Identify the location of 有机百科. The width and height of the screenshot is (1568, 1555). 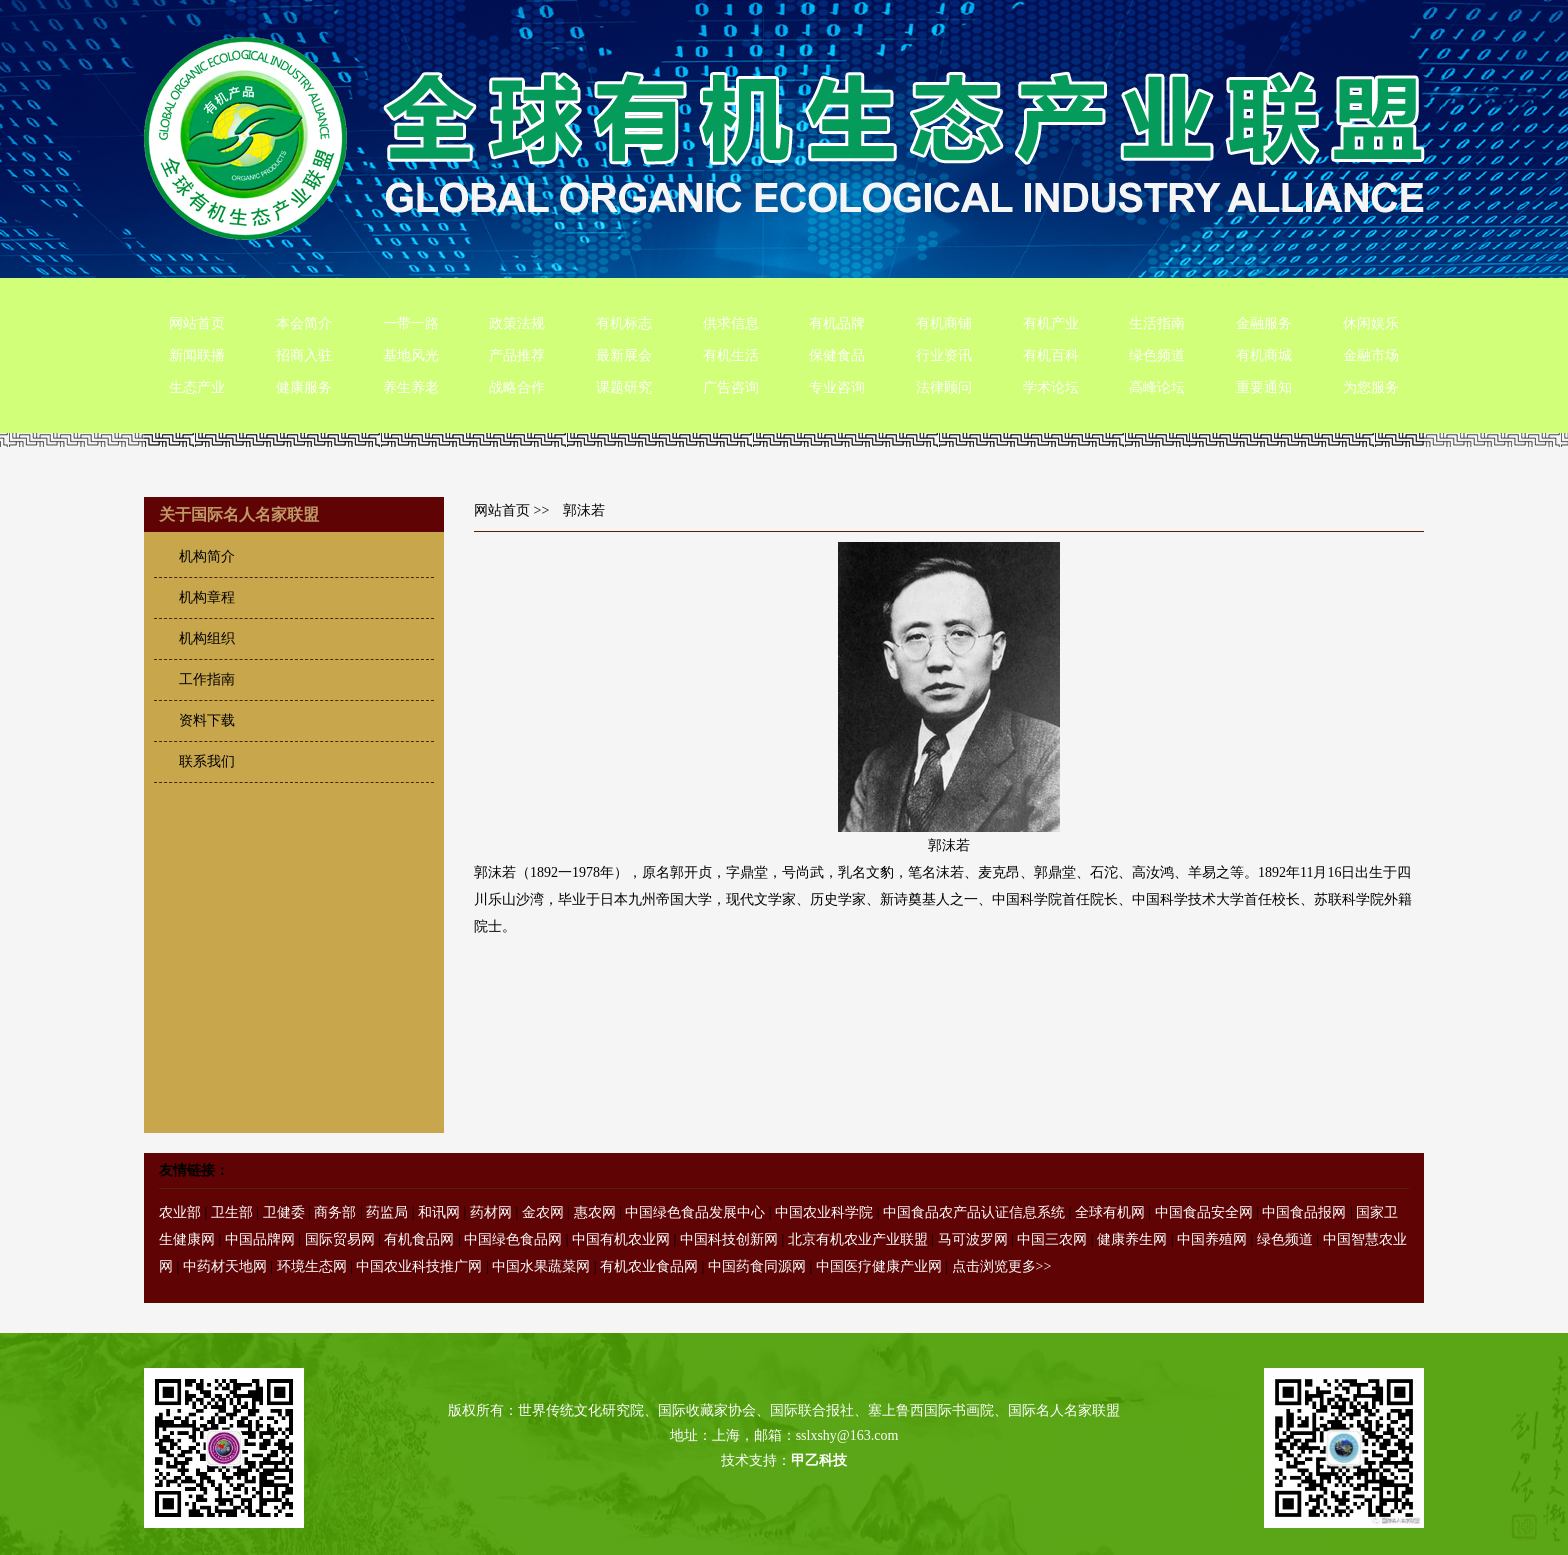
(1051, 355).